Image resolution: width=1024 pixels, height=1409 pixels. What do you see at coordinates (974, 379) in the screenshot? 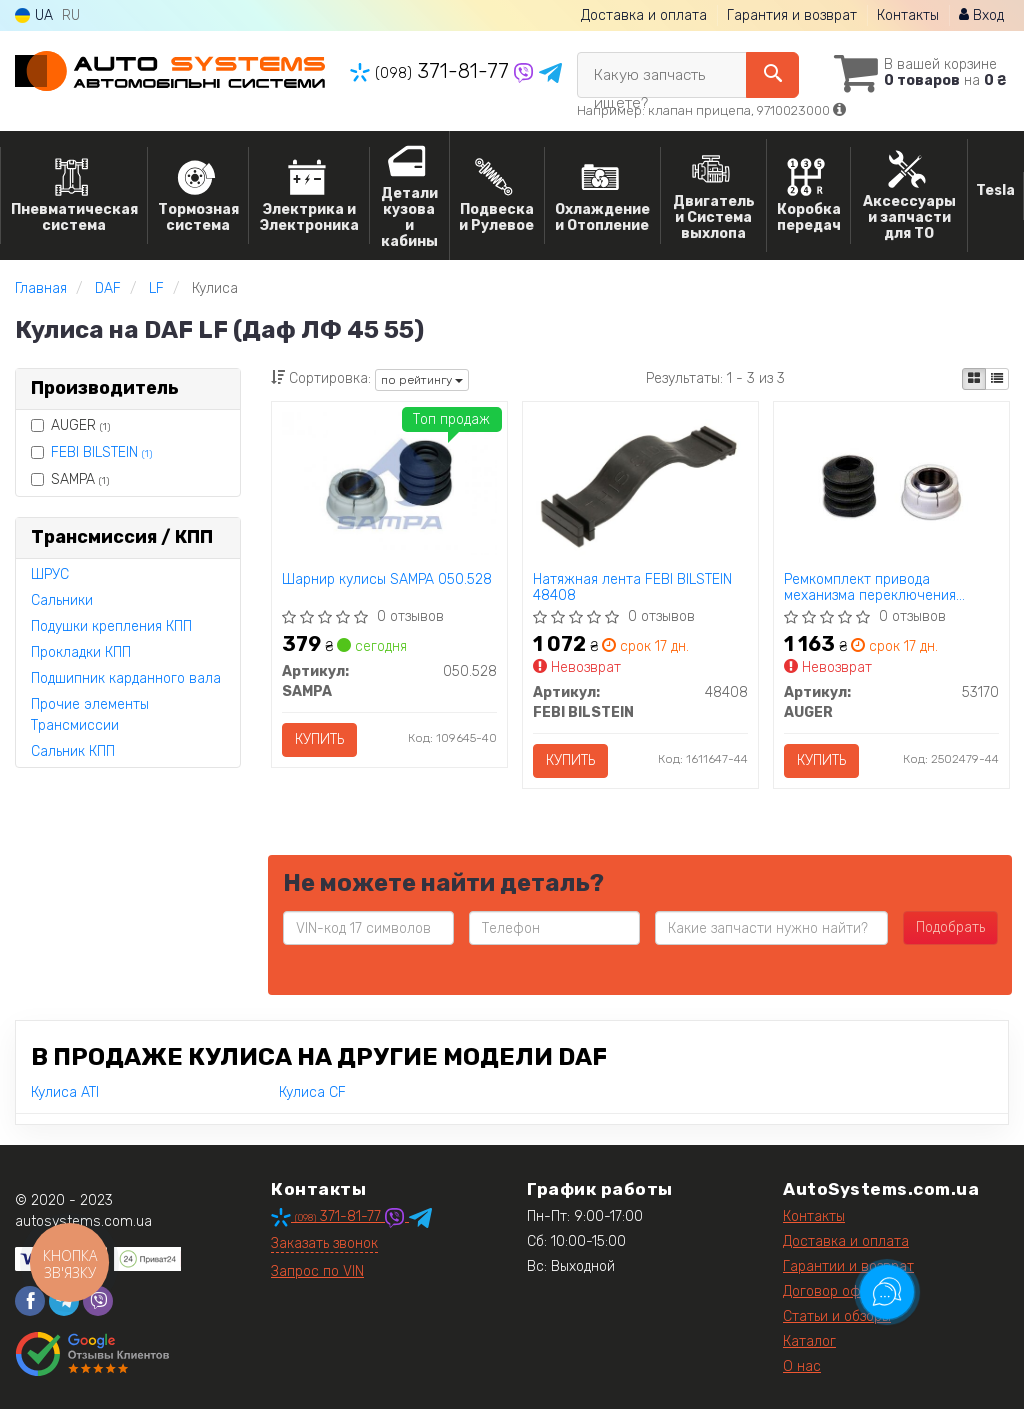
I see `[iconcar-plitka-option]` at bounding box center [974, 379].